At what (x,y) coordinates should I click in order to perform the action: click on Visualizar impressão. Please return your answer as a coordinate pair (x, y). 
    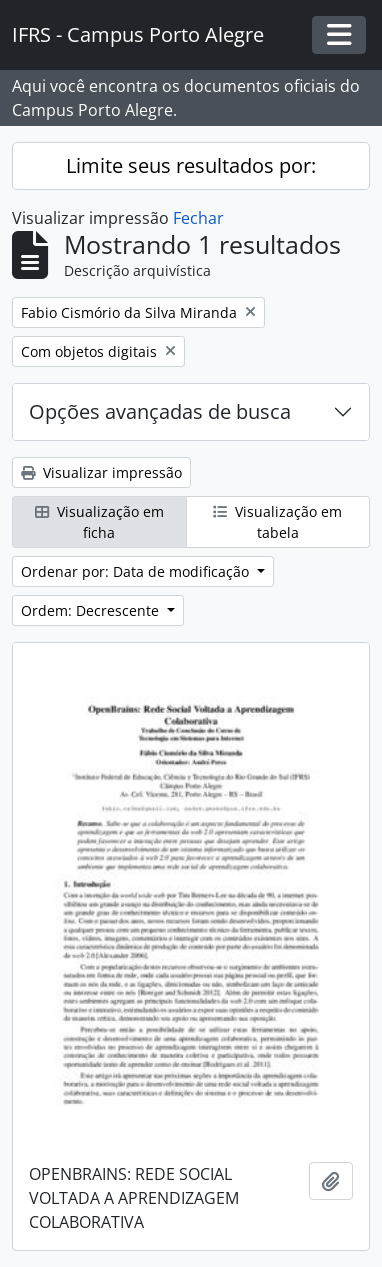
    Looking at the image, I should click on (101, 472).